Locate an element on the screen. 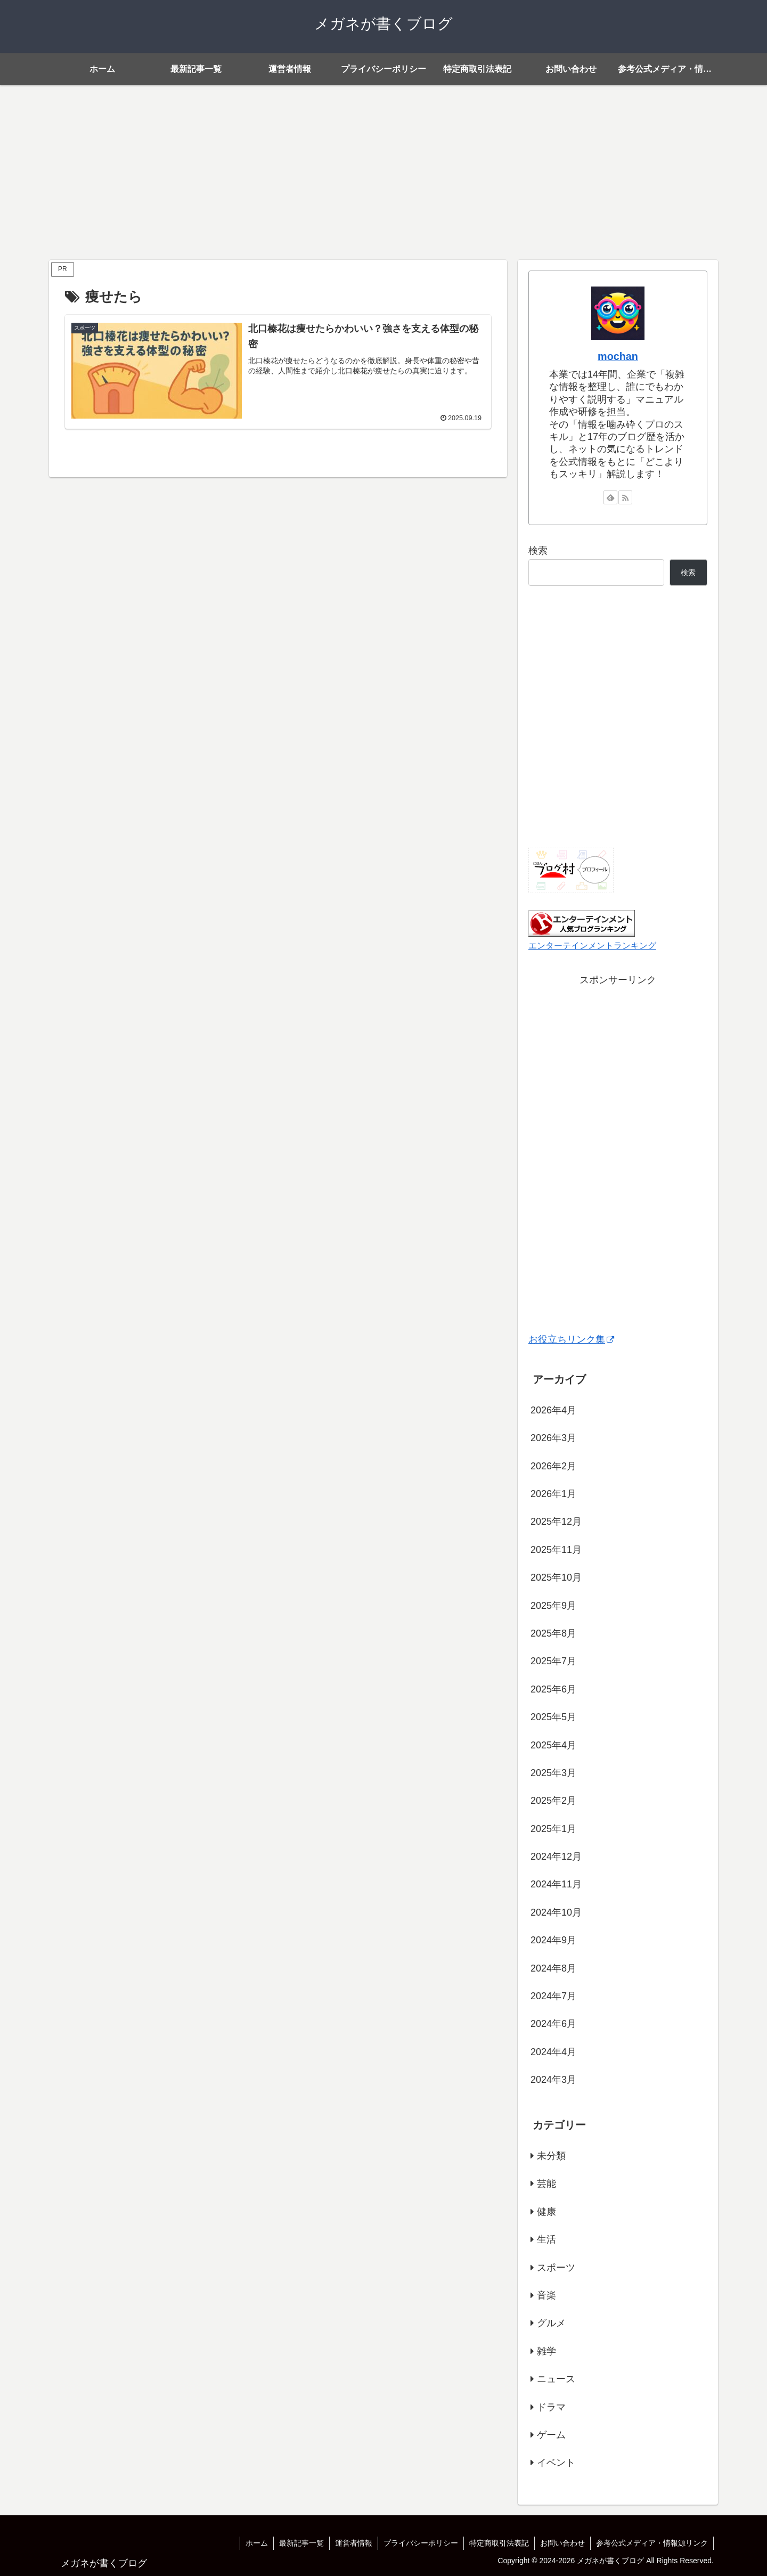  特定商取引法表記 is located at coordinates (499, 2543).